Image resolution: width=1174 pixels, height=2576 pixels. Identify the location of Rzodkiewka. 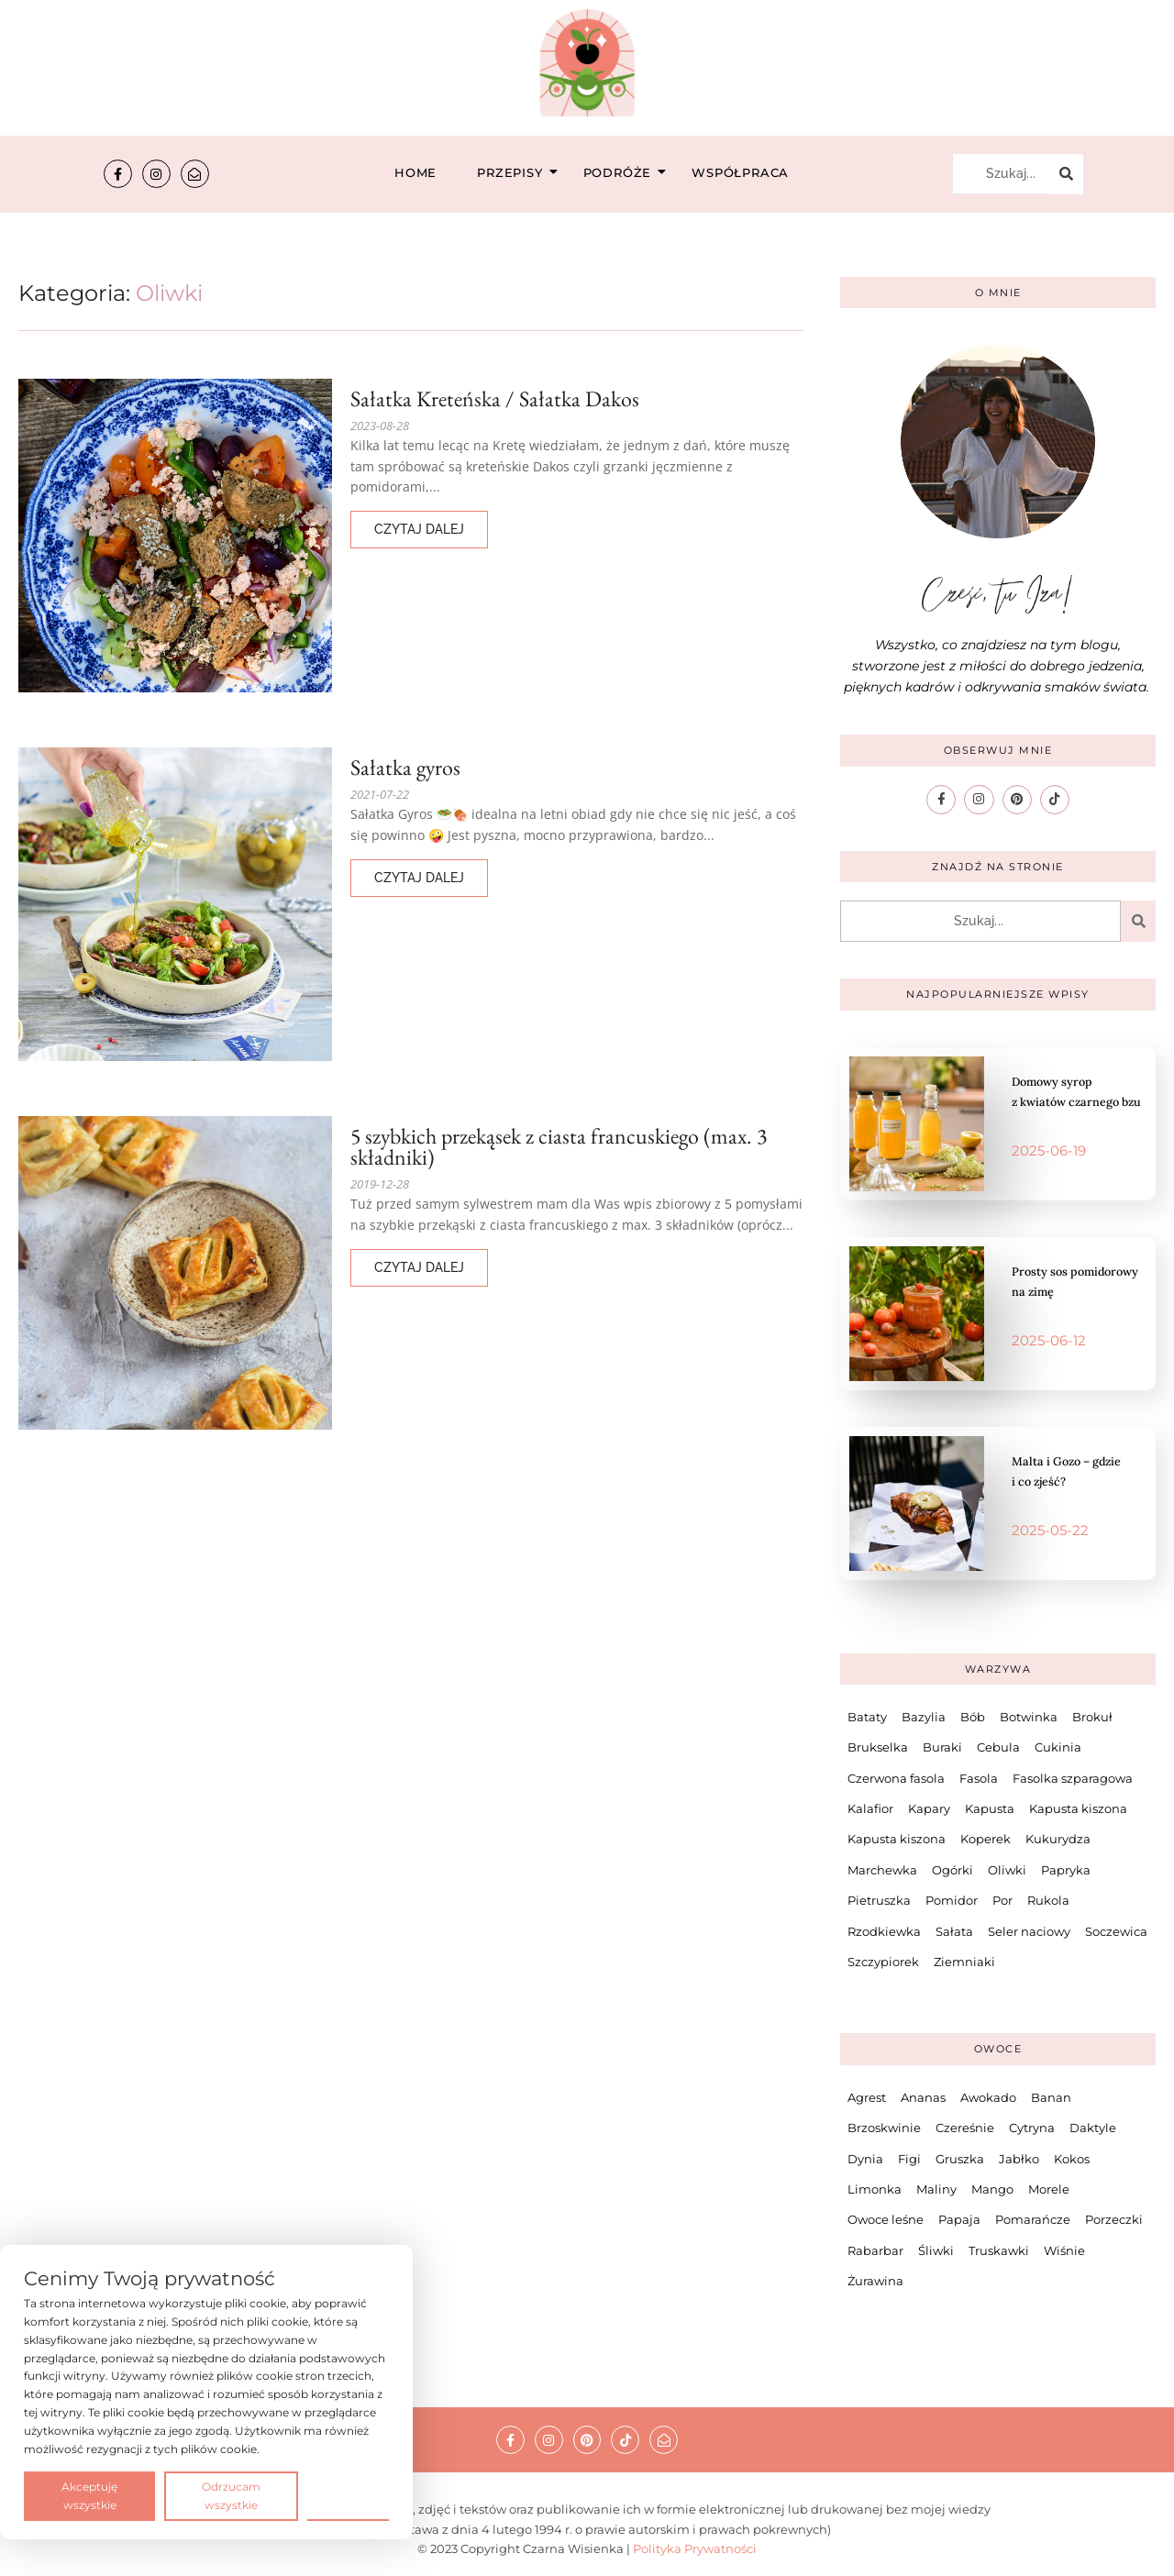
(884, 1929).